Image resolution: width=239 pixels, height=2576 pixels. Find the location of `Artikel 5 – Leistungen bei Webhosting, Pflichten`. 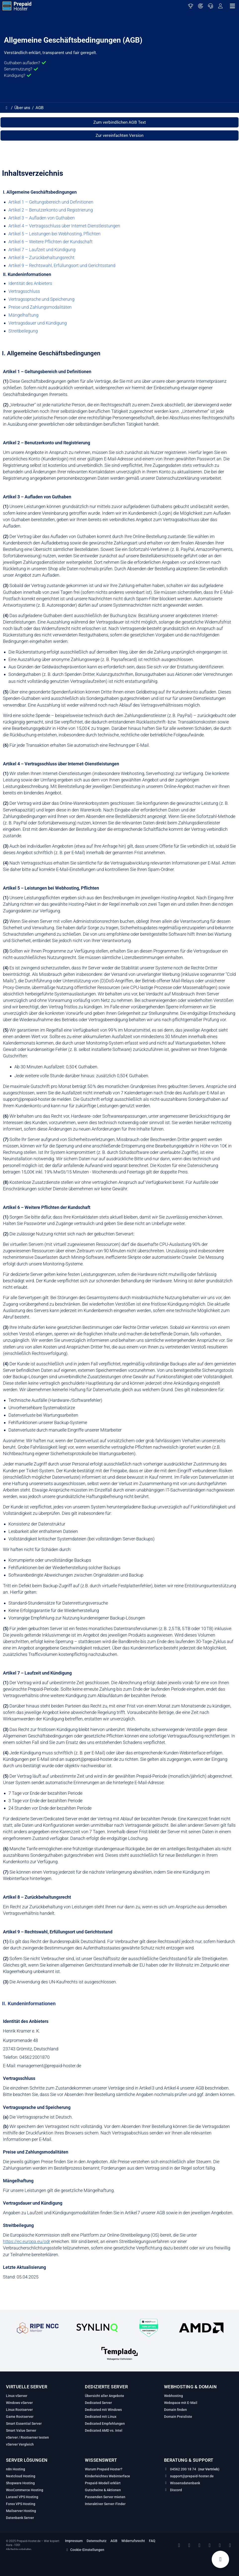

Artikel 5 – Leistungen bei Webhosting, Pflichten is located at coordinates (54, 233).